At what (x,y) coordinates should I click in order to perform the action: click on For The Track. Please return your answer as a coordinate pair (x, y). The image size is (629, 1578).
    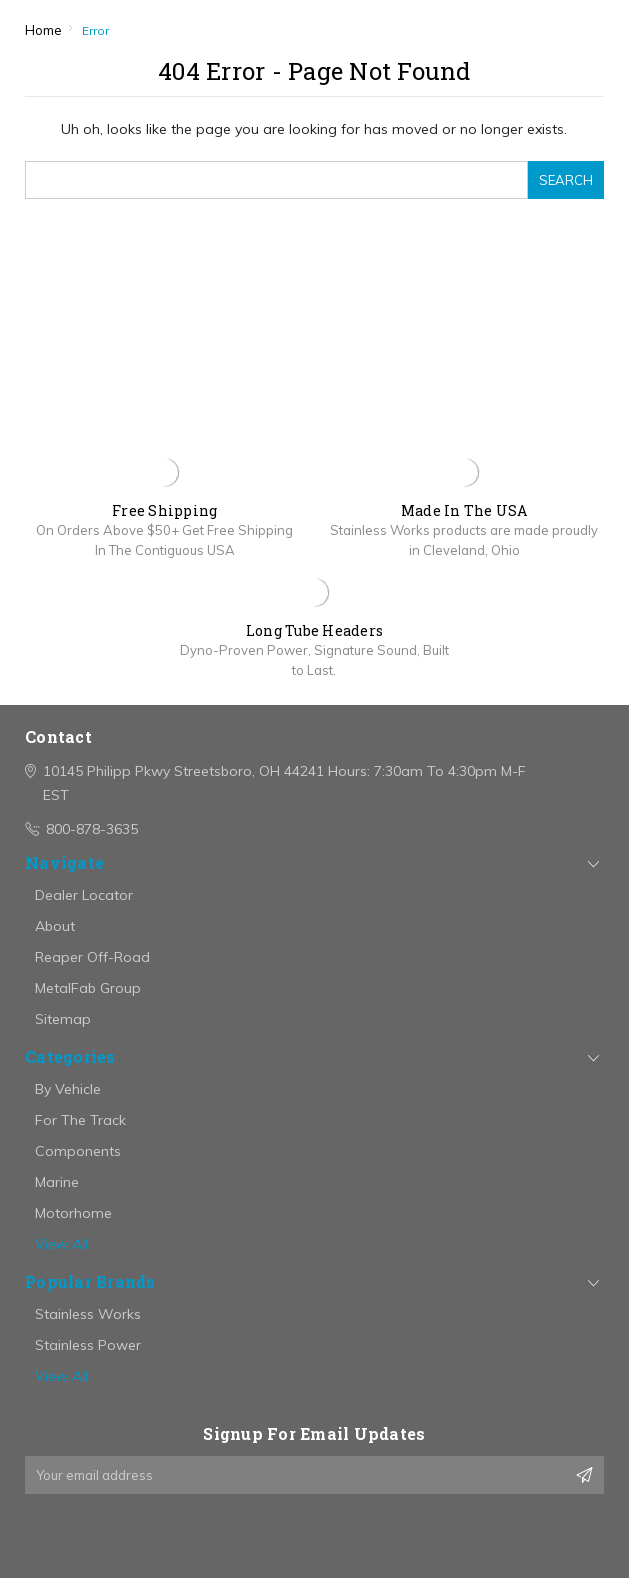
    Looking at the image, I should click on (80, 1120).